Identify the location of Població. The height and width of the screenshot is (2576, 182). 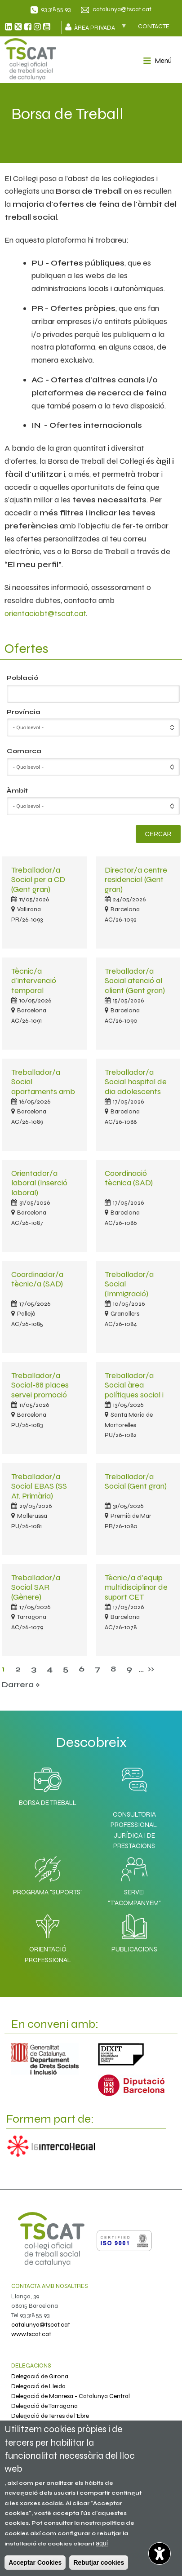
(22, 678).